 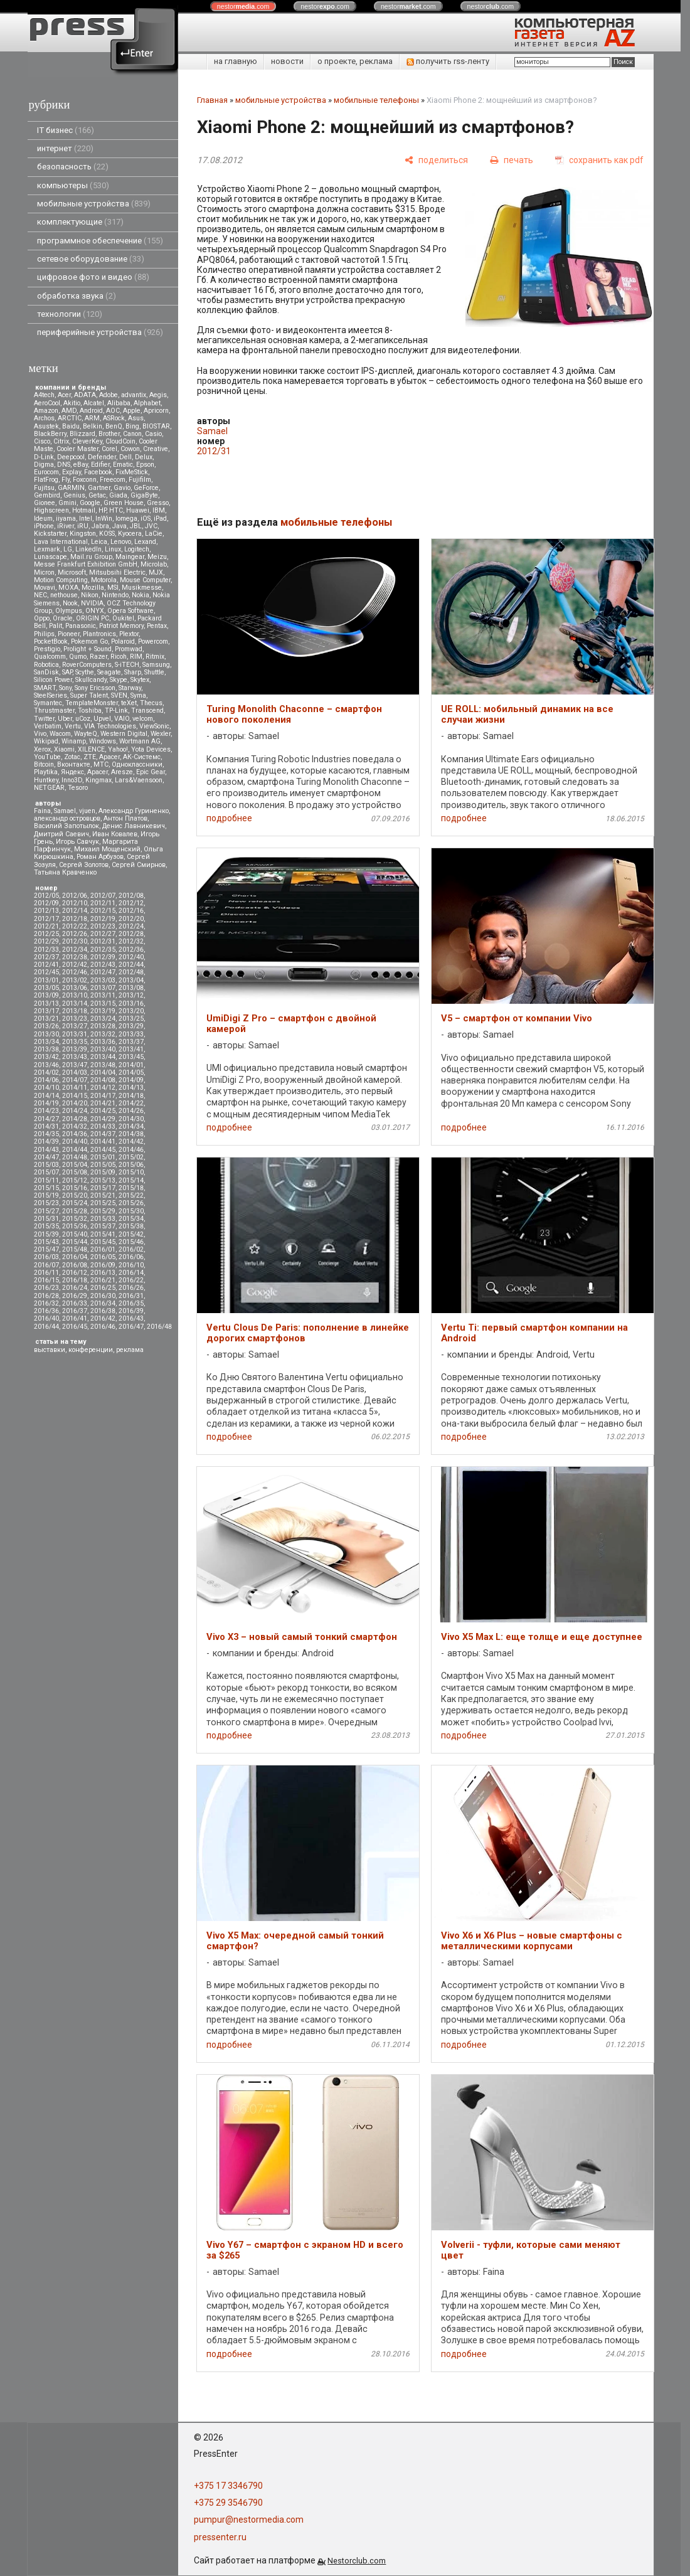 I want to click on безопасность, so click(x=73, y=166).